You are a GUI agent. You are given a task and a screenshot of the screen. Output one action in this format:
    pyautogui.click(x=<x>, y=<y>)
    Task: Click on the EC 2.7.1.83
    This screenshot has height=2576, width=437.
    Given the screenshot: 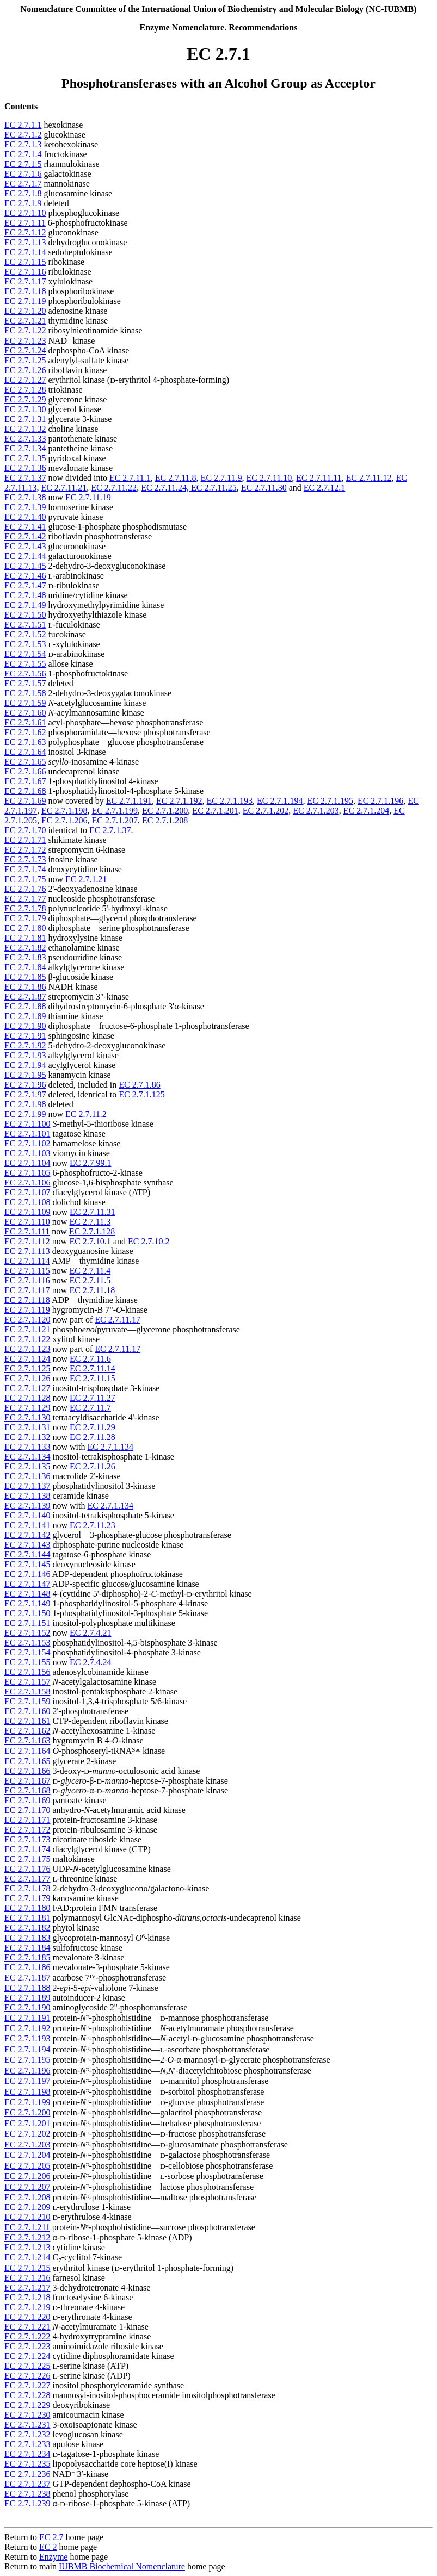 What is the action you would take?
    pyautogui.click(x=25, y=957)
    